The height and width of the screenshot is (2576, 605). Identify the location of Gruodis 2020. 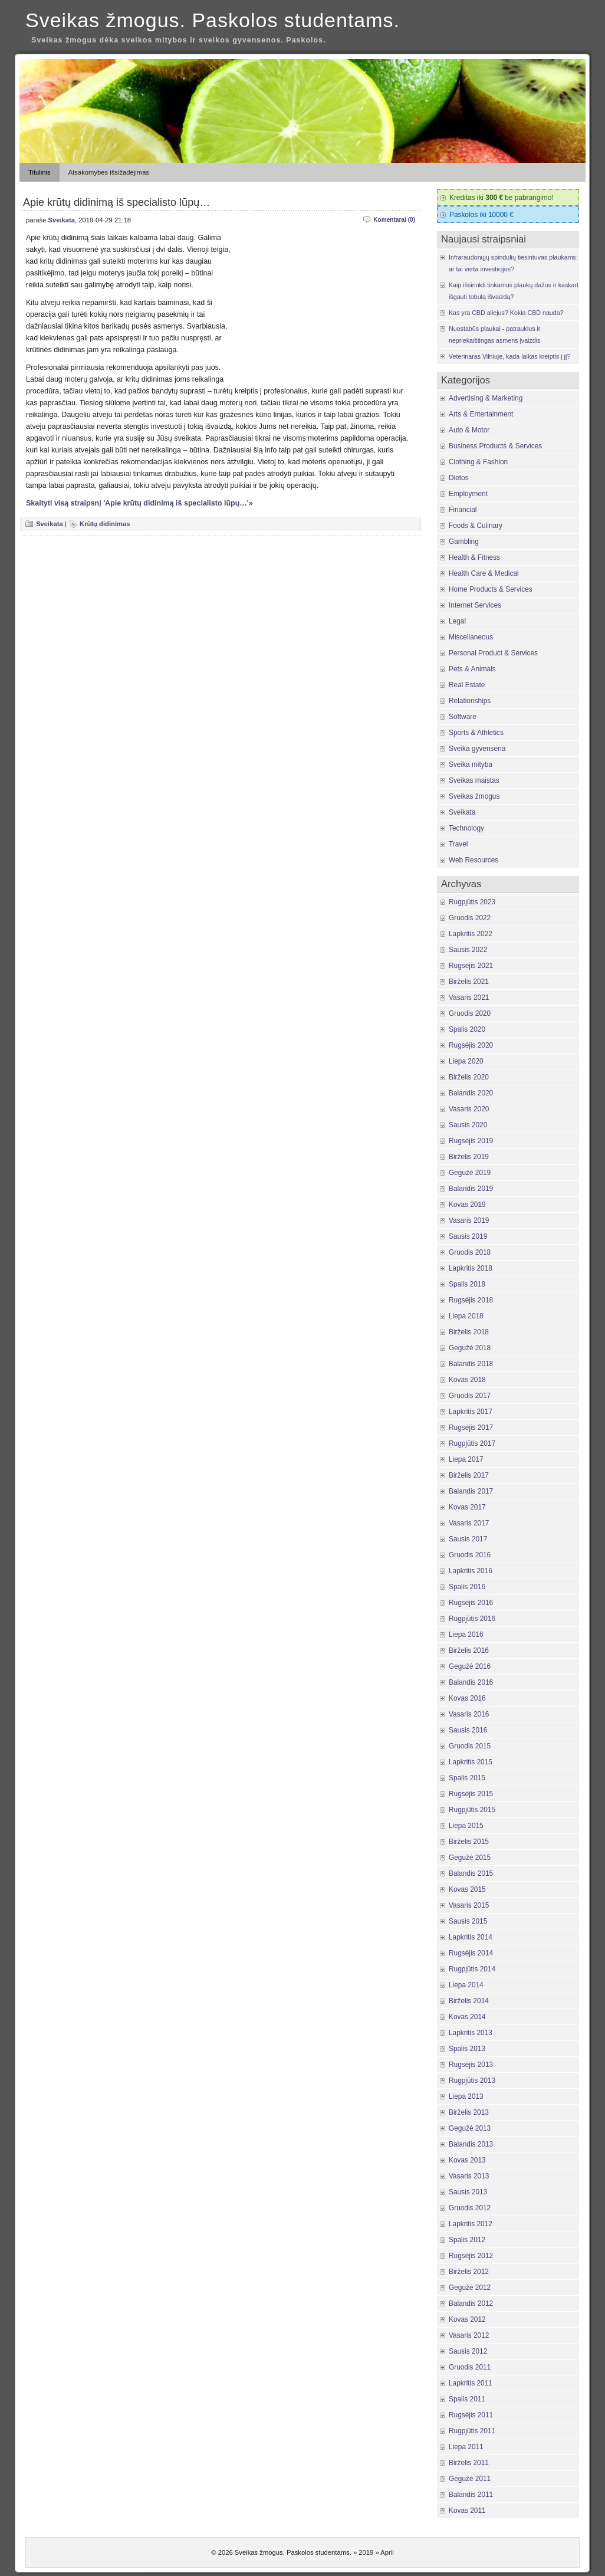
(470, 1013).